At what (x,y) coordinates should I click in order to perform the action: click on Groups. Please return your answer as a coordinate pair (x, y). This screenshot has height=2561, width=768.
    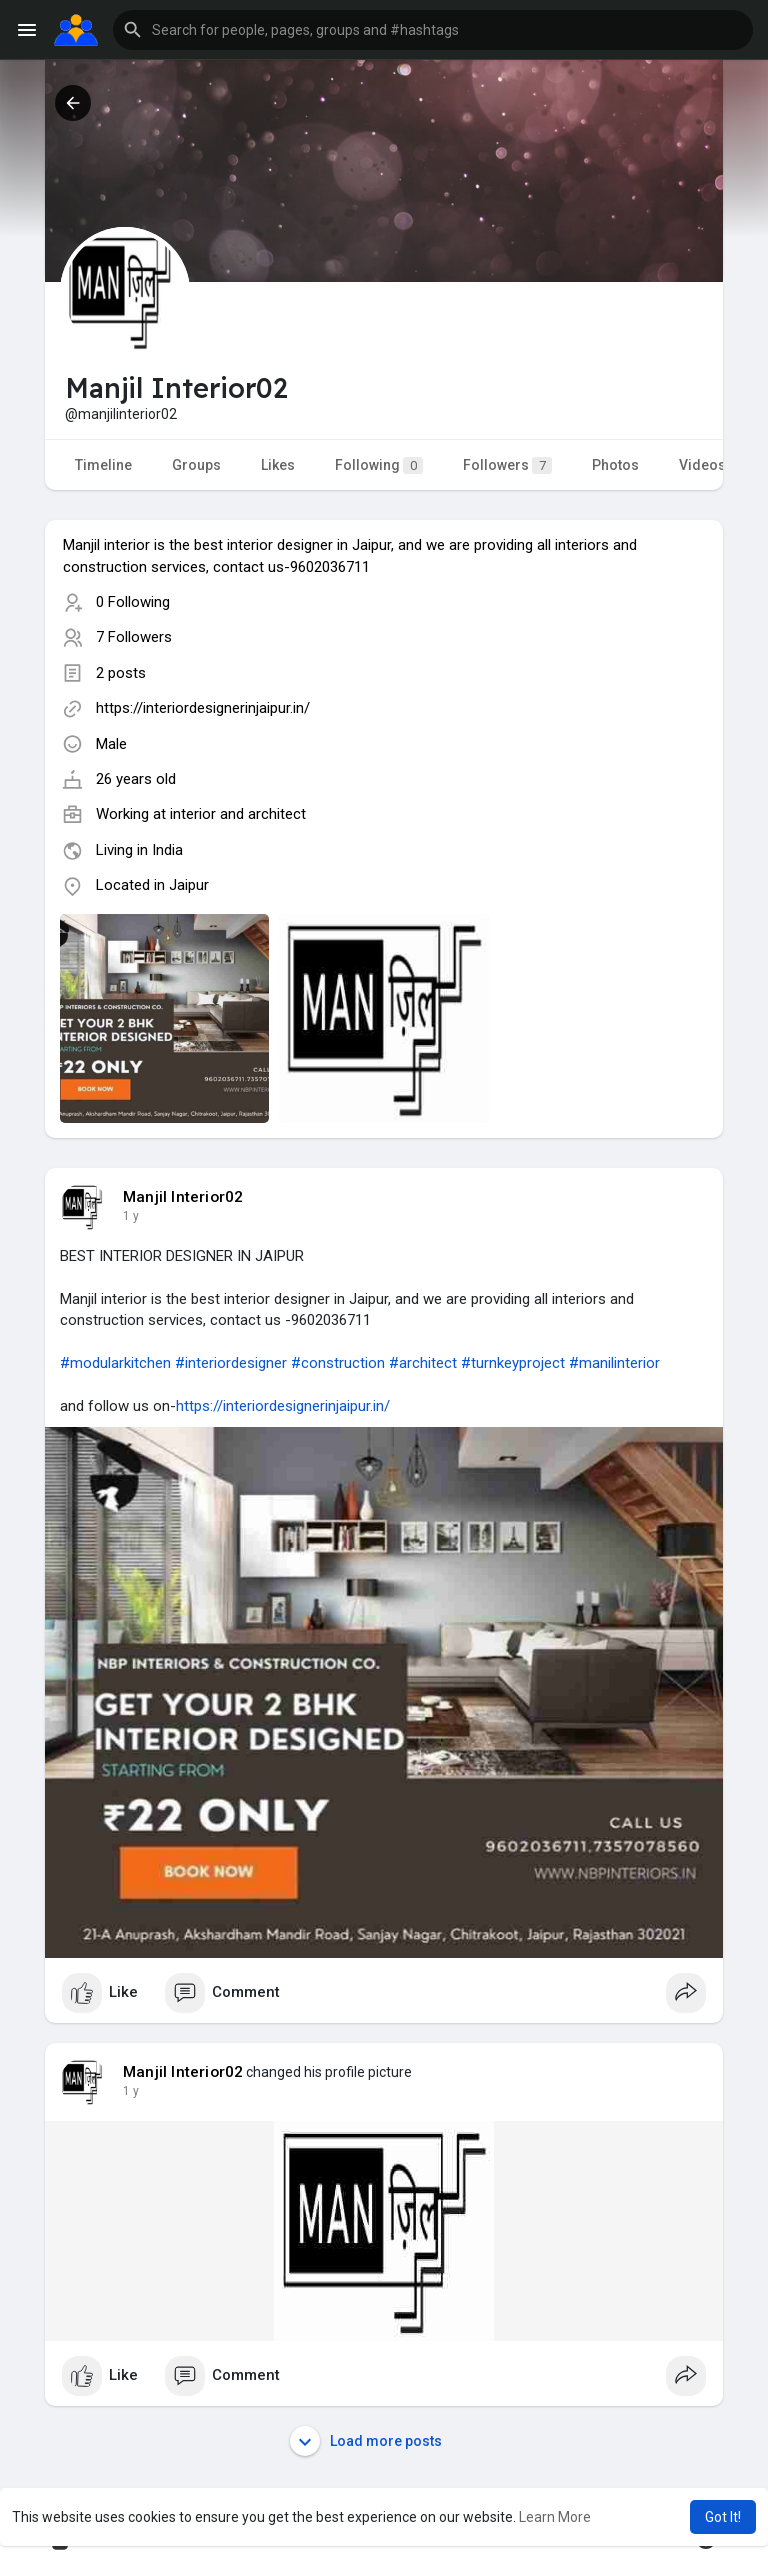
    Looking at the image, I should click on (196, 465).